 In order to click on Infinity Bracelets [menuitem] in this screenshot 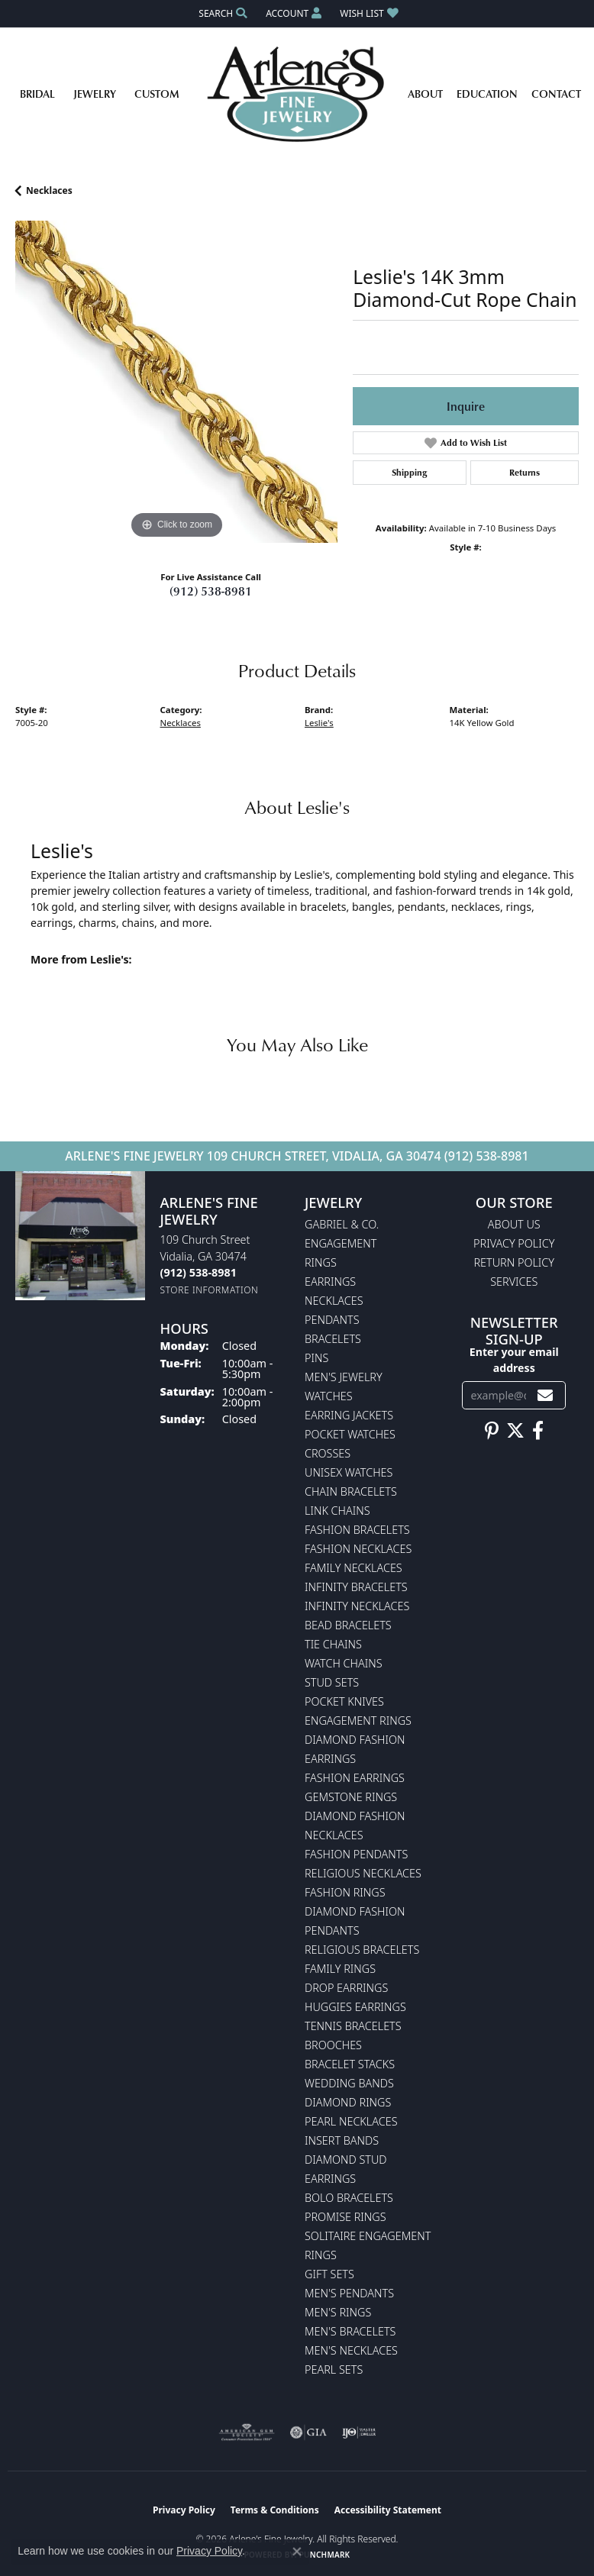, I will do `click(356, 1587)`.